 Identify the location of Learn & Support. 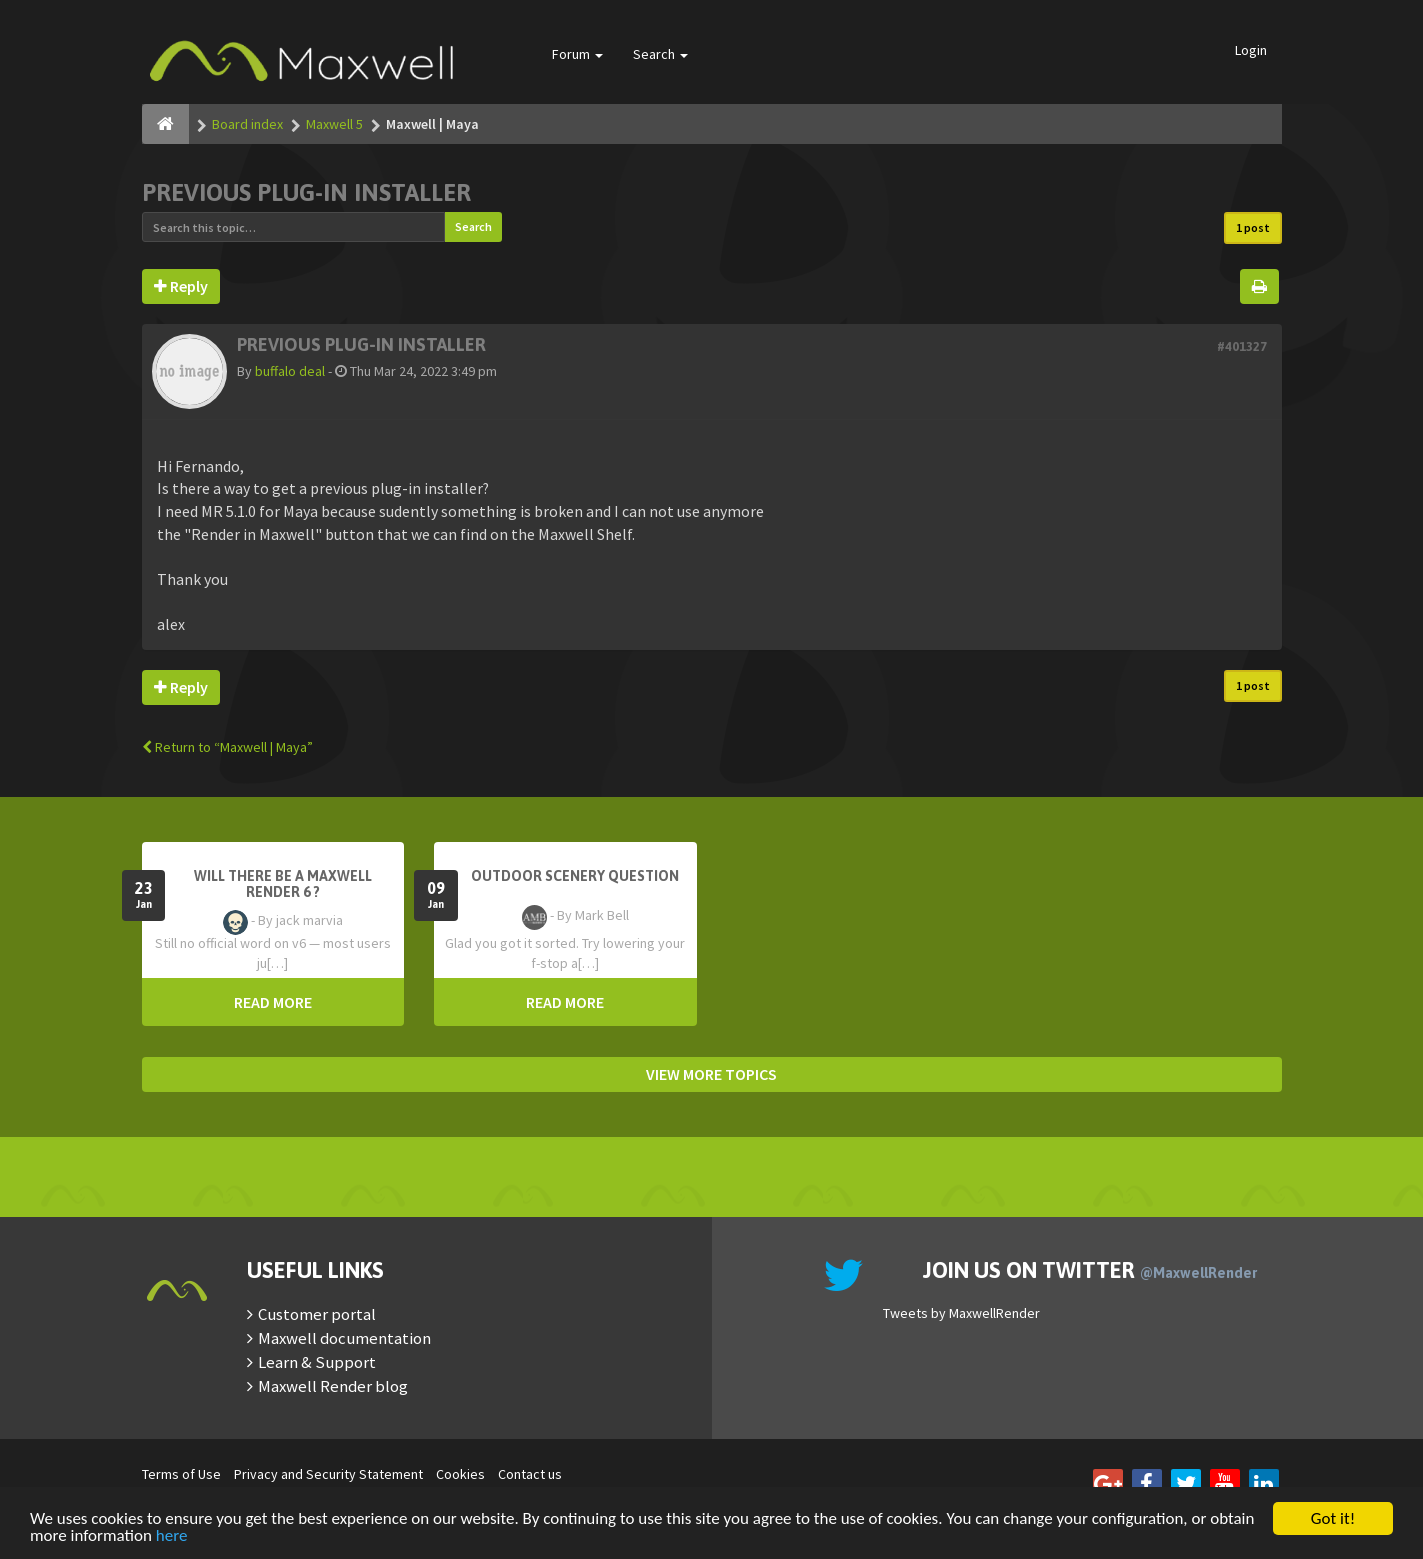
(317, 1362).